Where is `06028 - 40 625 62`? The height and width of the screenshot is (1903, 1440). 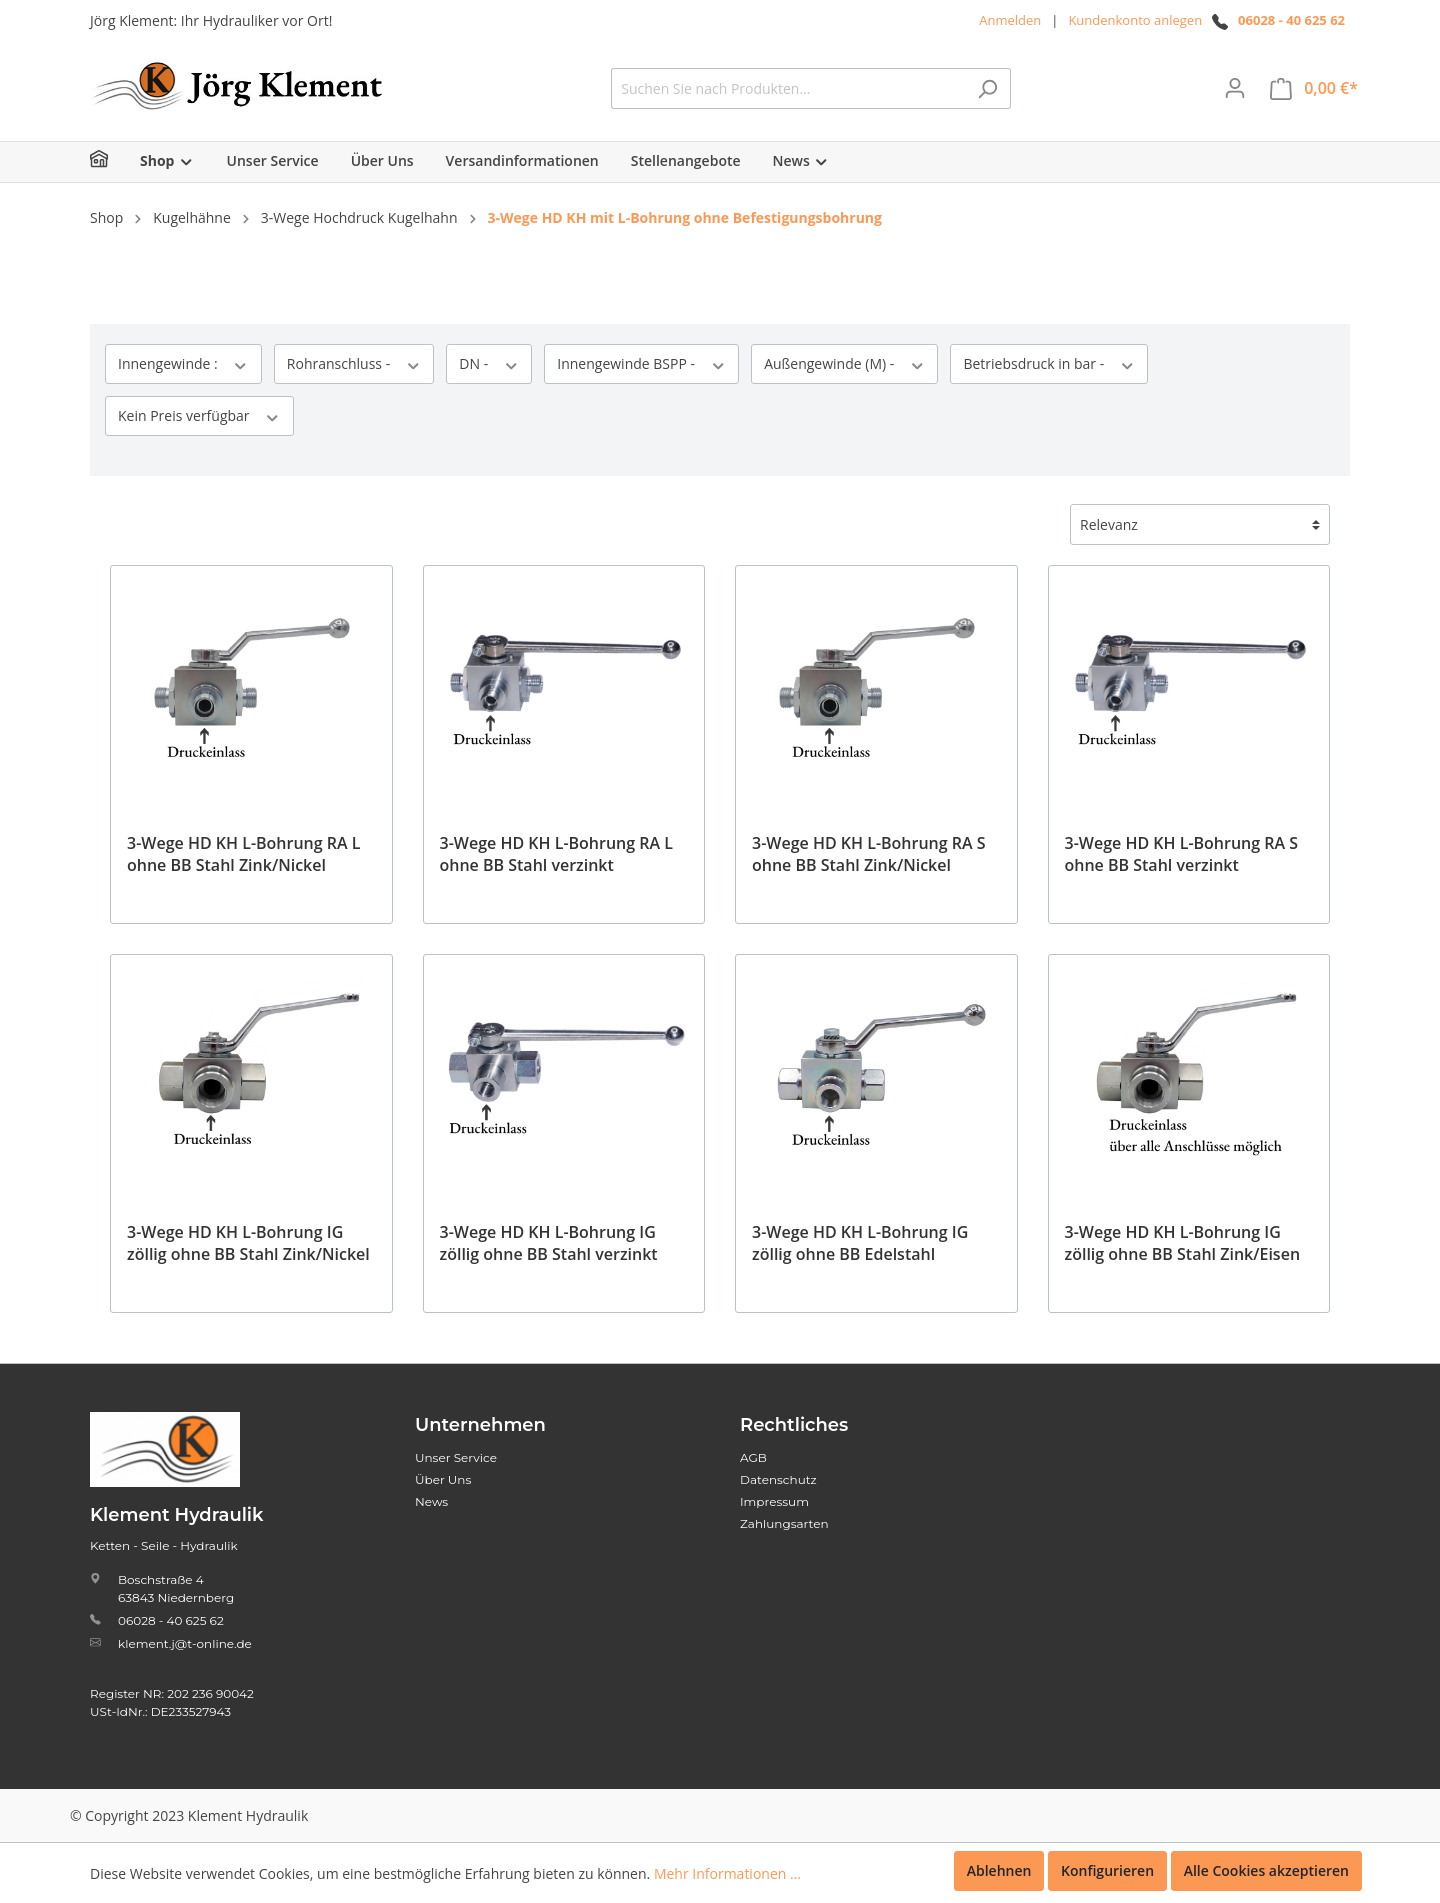 06028 - 40 625 62 is located at coordinates (1291, 20).